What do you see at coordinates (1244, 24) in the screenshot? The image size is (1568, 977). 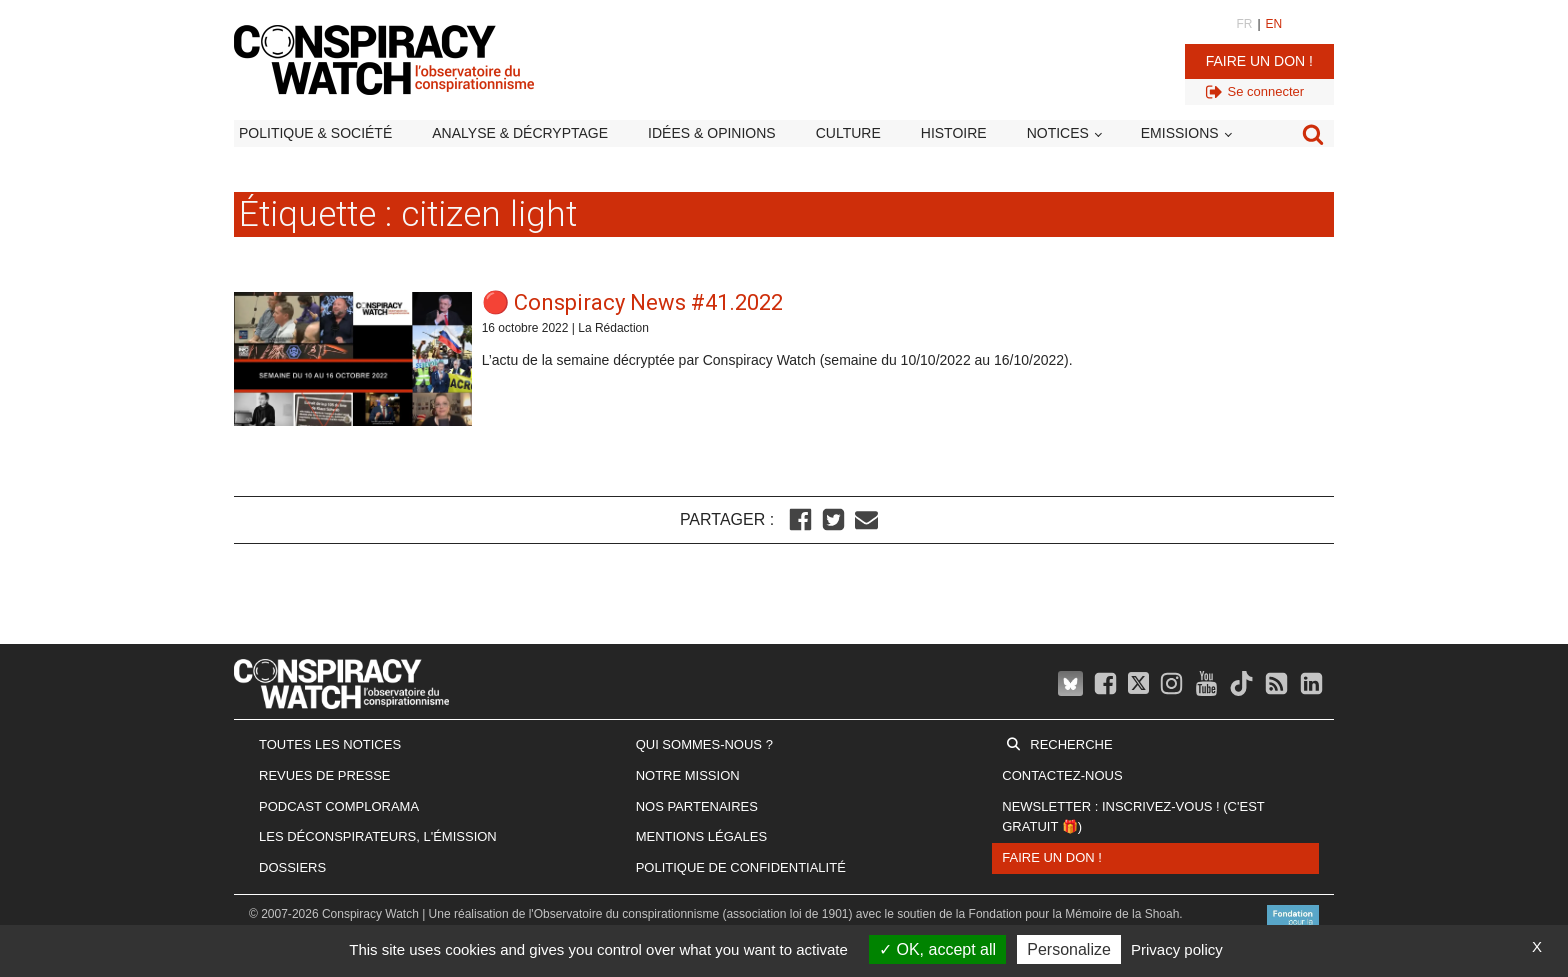 I see `FR` at bounding box center [1244, 24].